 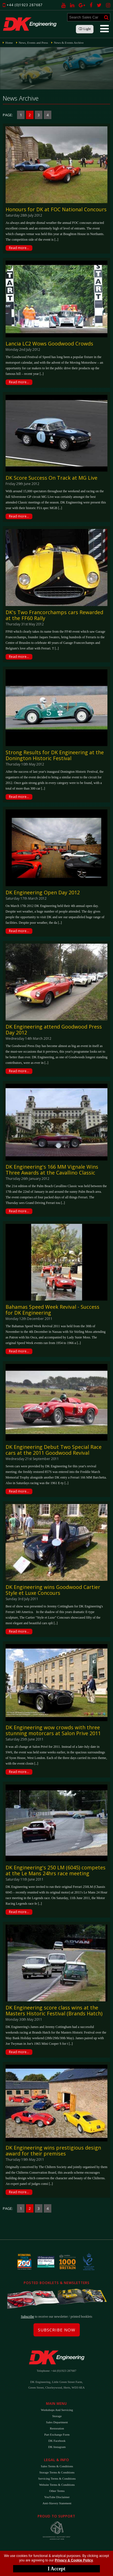 What do you see at coordinates (56, 2503) in the screenshot?
I see `Anti-Slavery Statement` at bounding box center [56, 2503].